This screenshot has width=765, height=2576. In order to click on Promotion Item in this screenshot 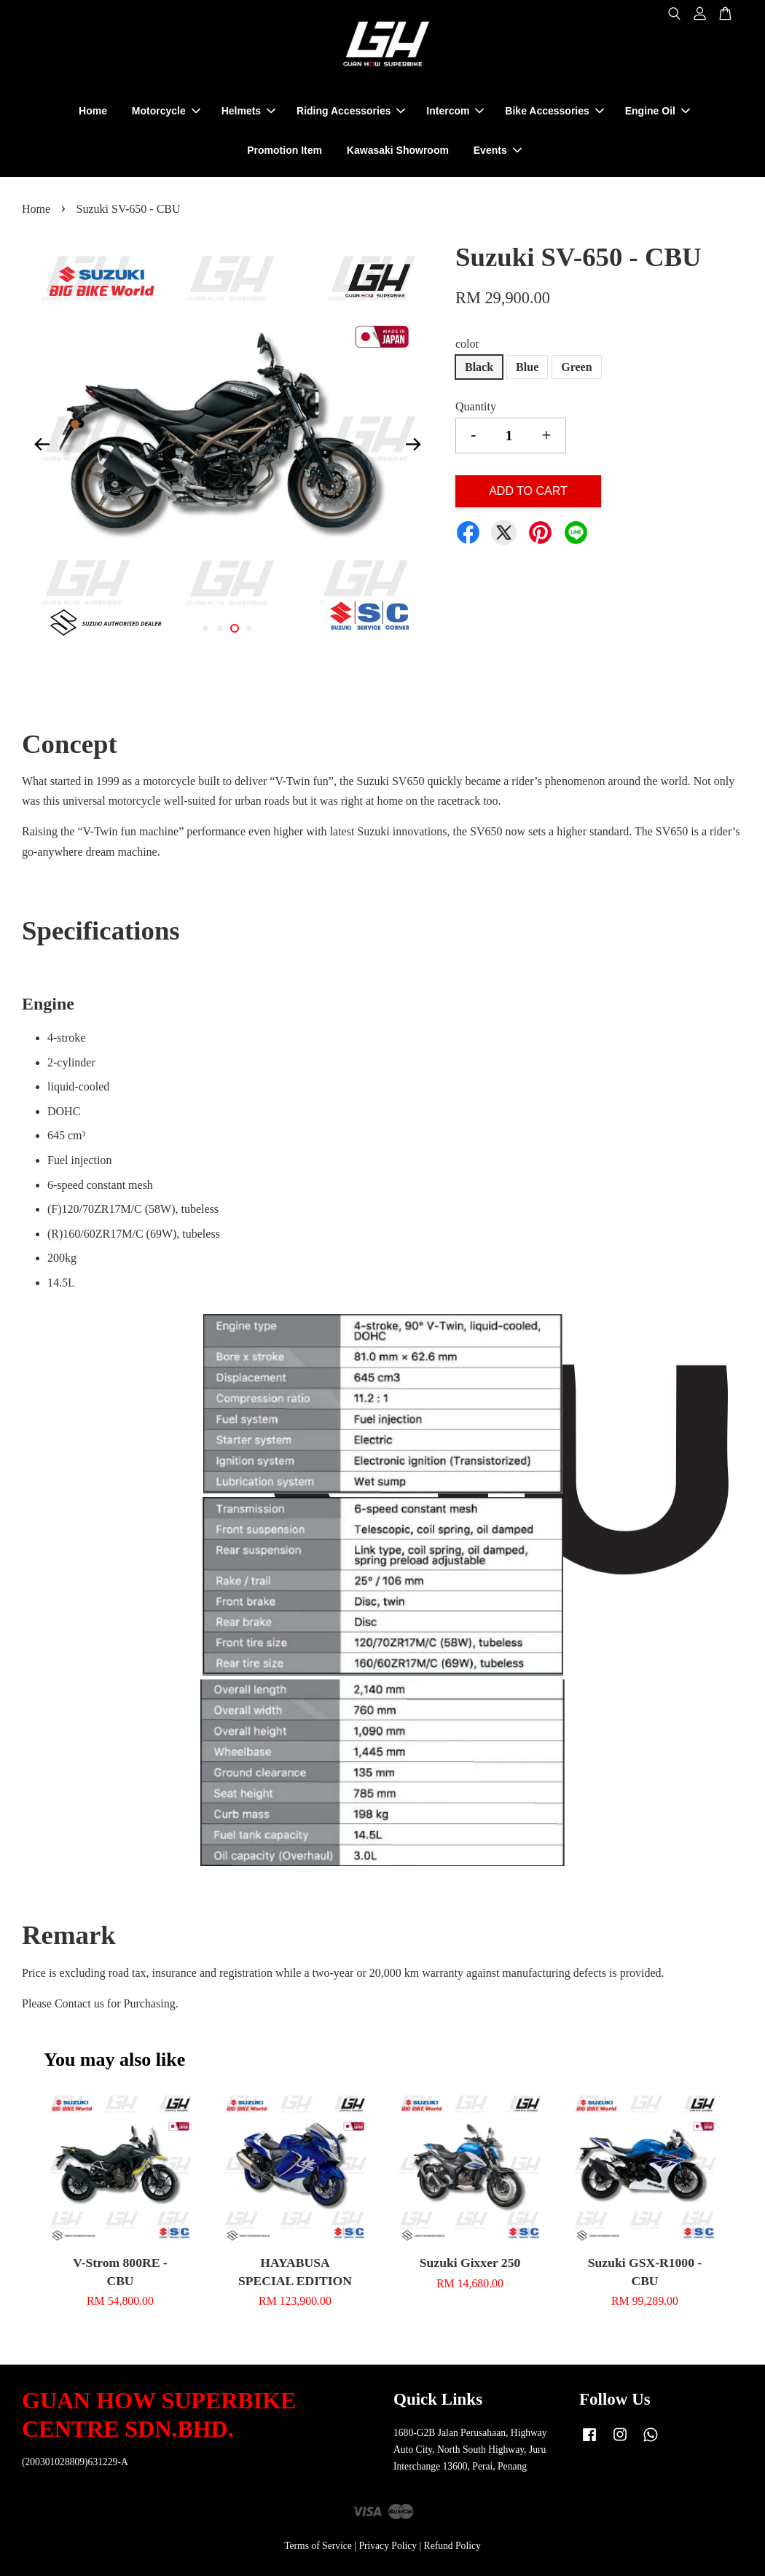, I will do `click(284, 150)`.